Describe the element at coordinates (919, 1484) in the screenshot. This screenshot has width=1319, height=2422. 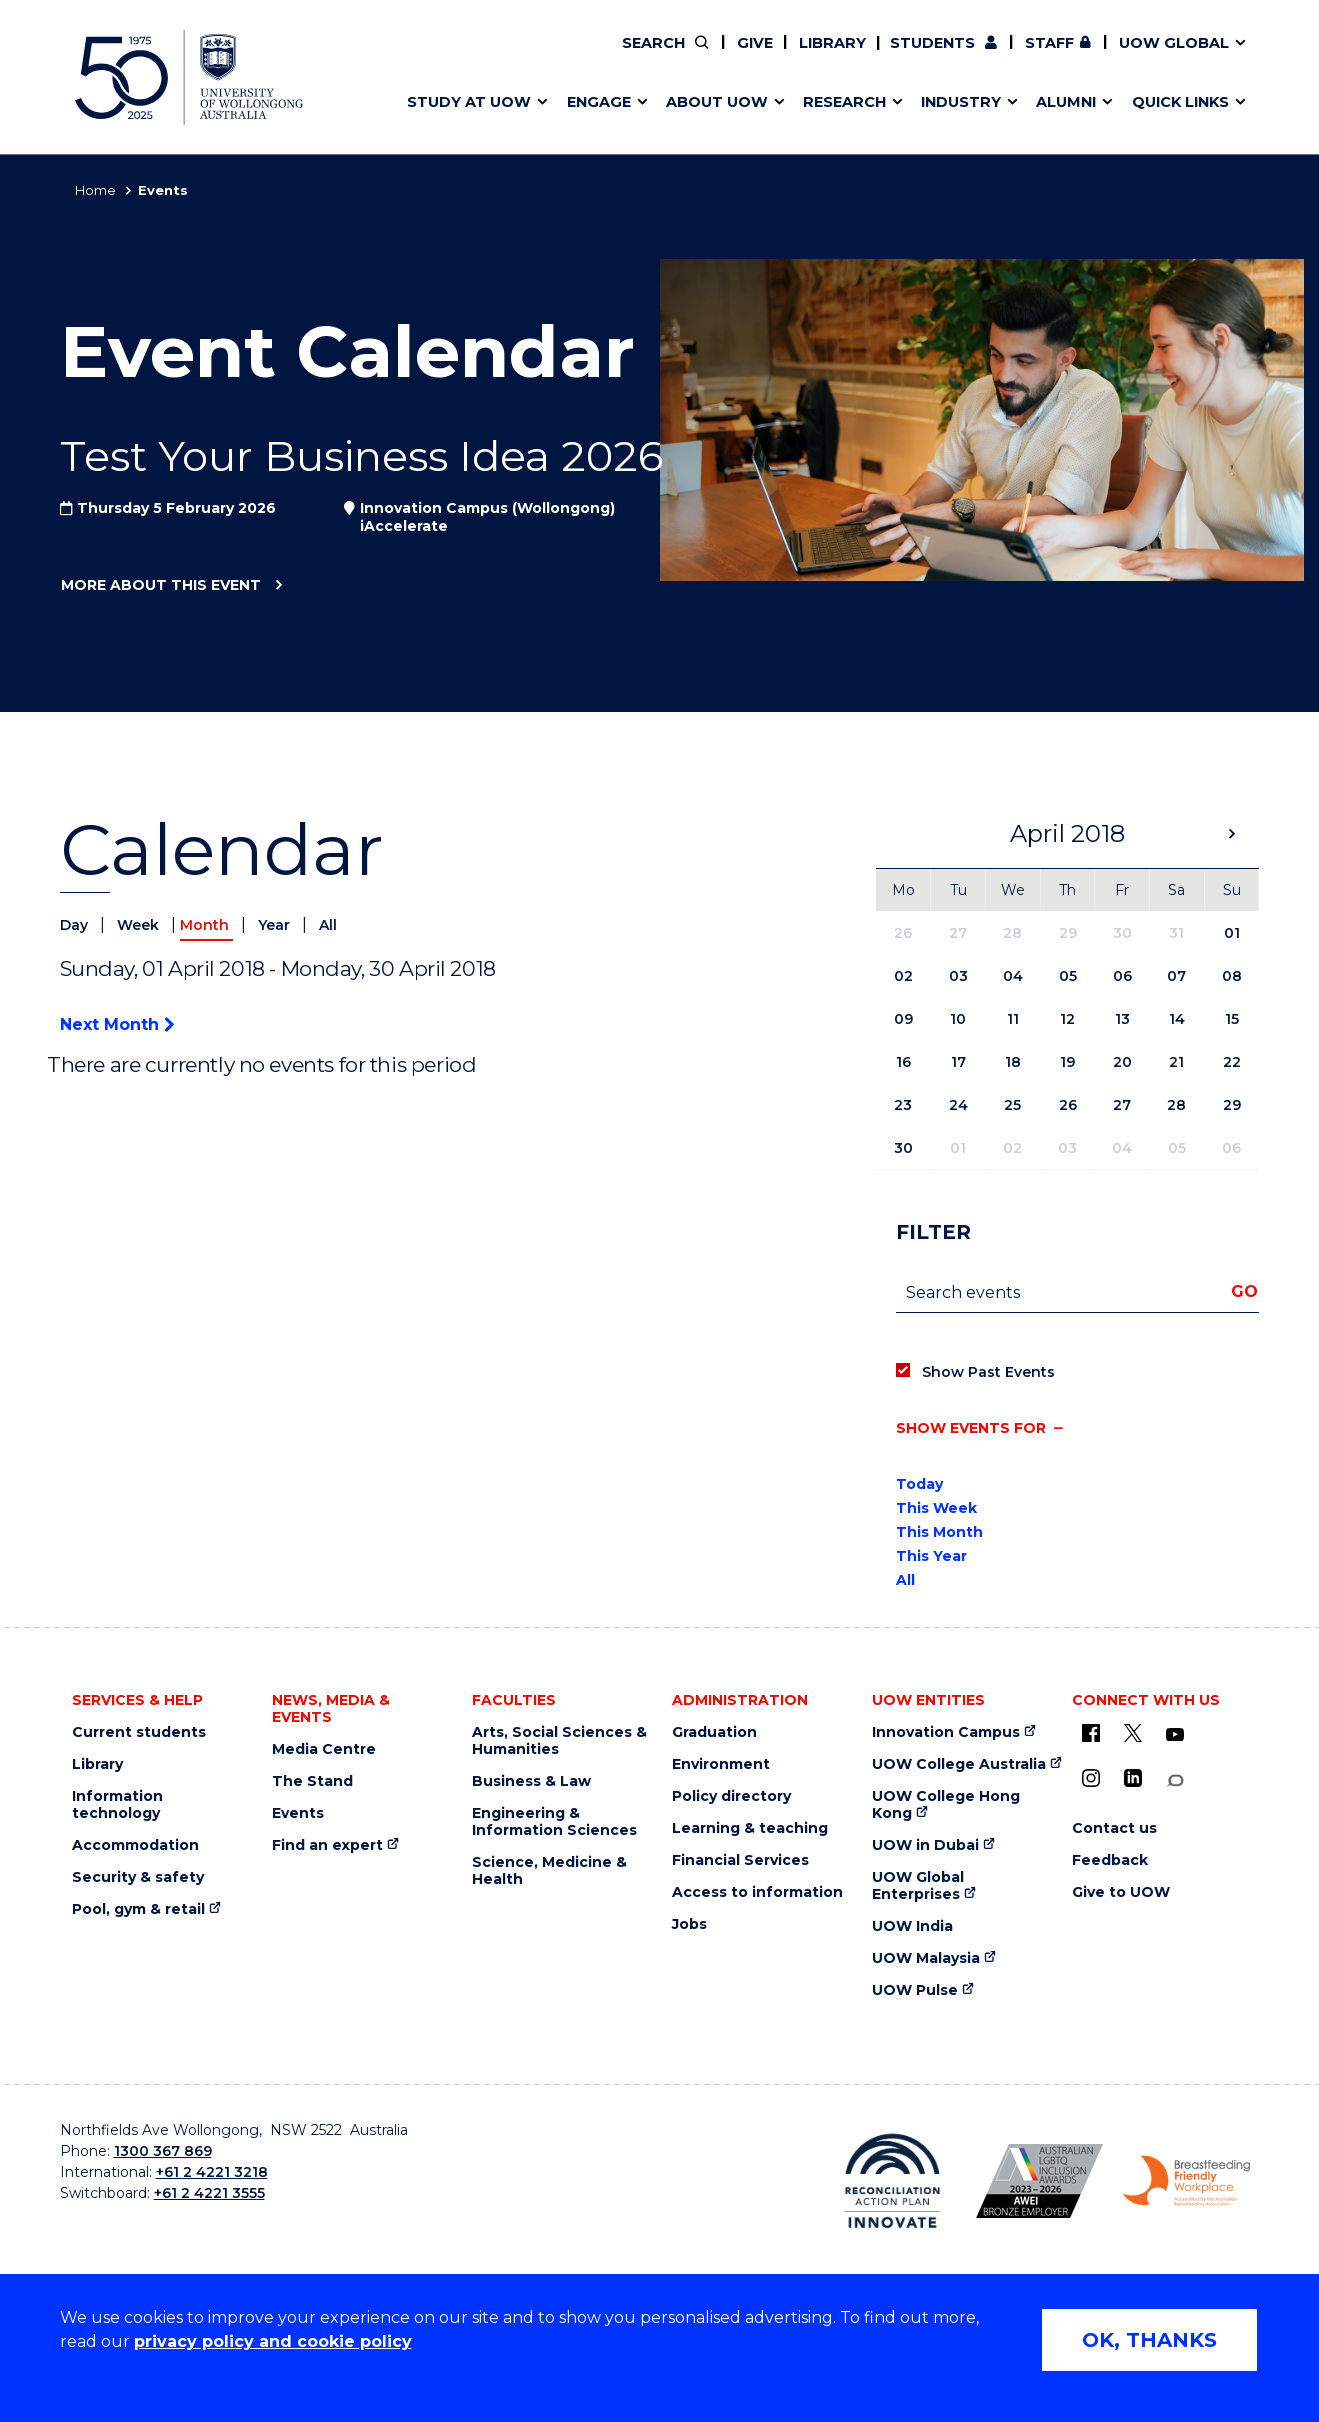
I see `Today` at that location.